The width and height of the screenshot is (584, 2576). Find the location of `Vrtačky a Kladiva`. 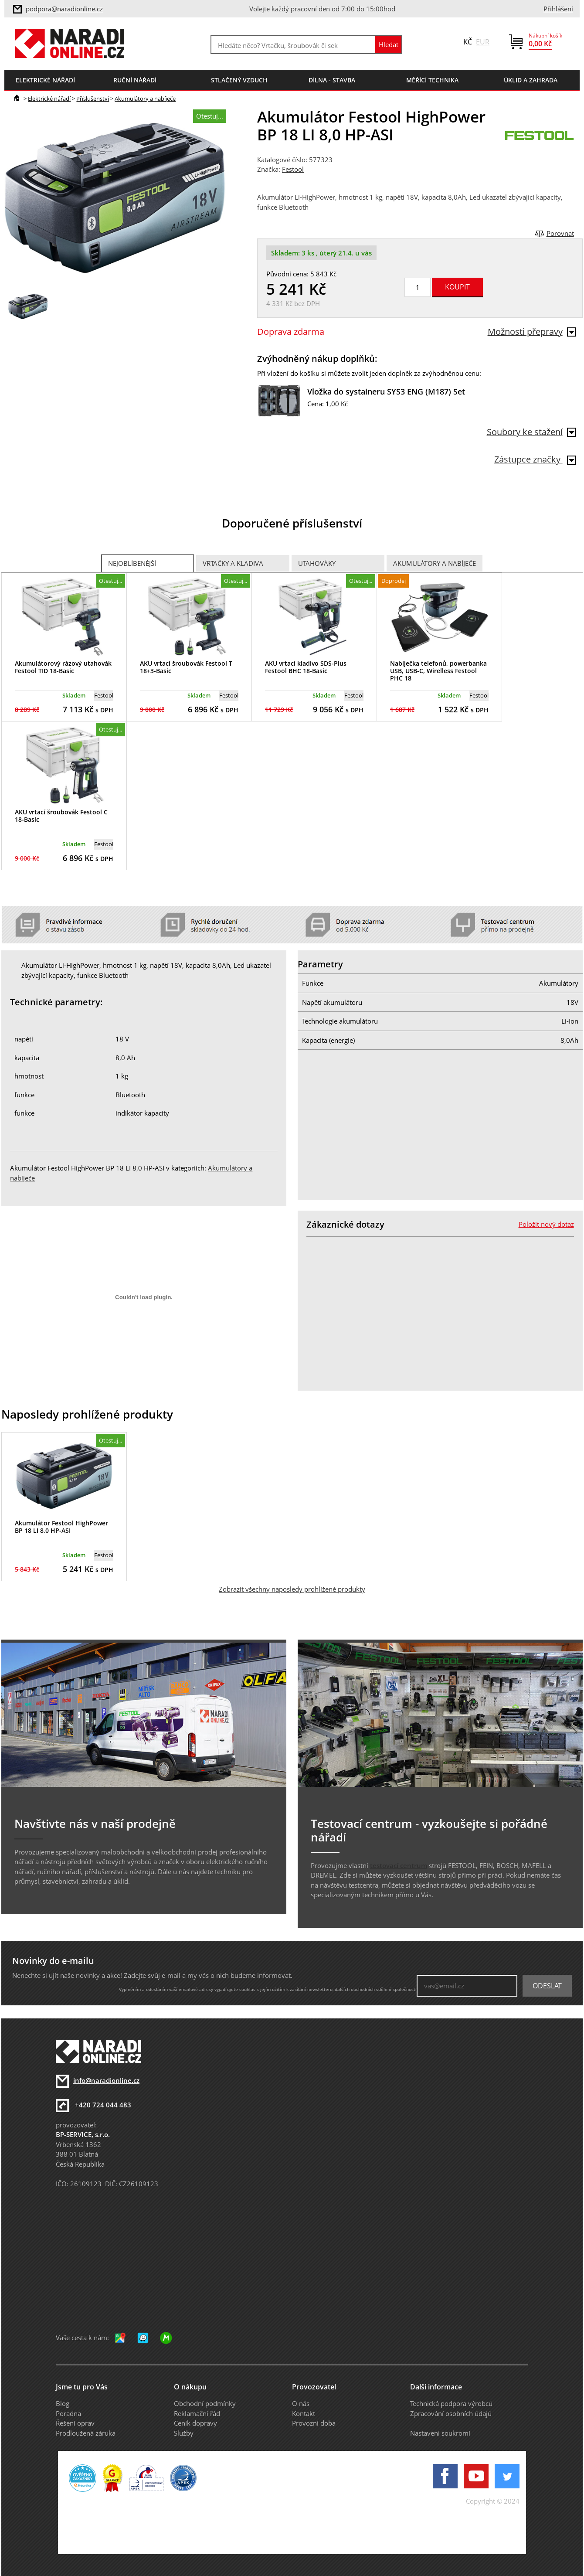

Vrtačky a Kladiva is located at coordinates (233, 563).